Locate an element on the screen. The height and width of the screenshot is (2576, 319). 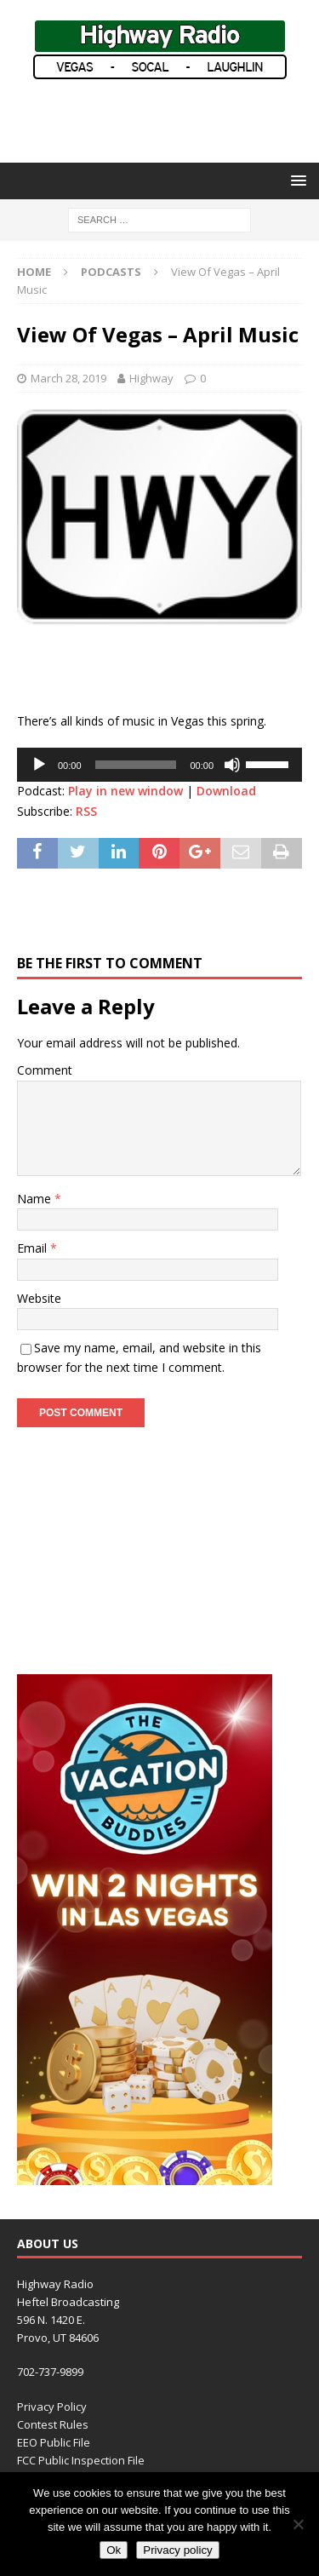
[Play] is located at coordinates (39, 764).